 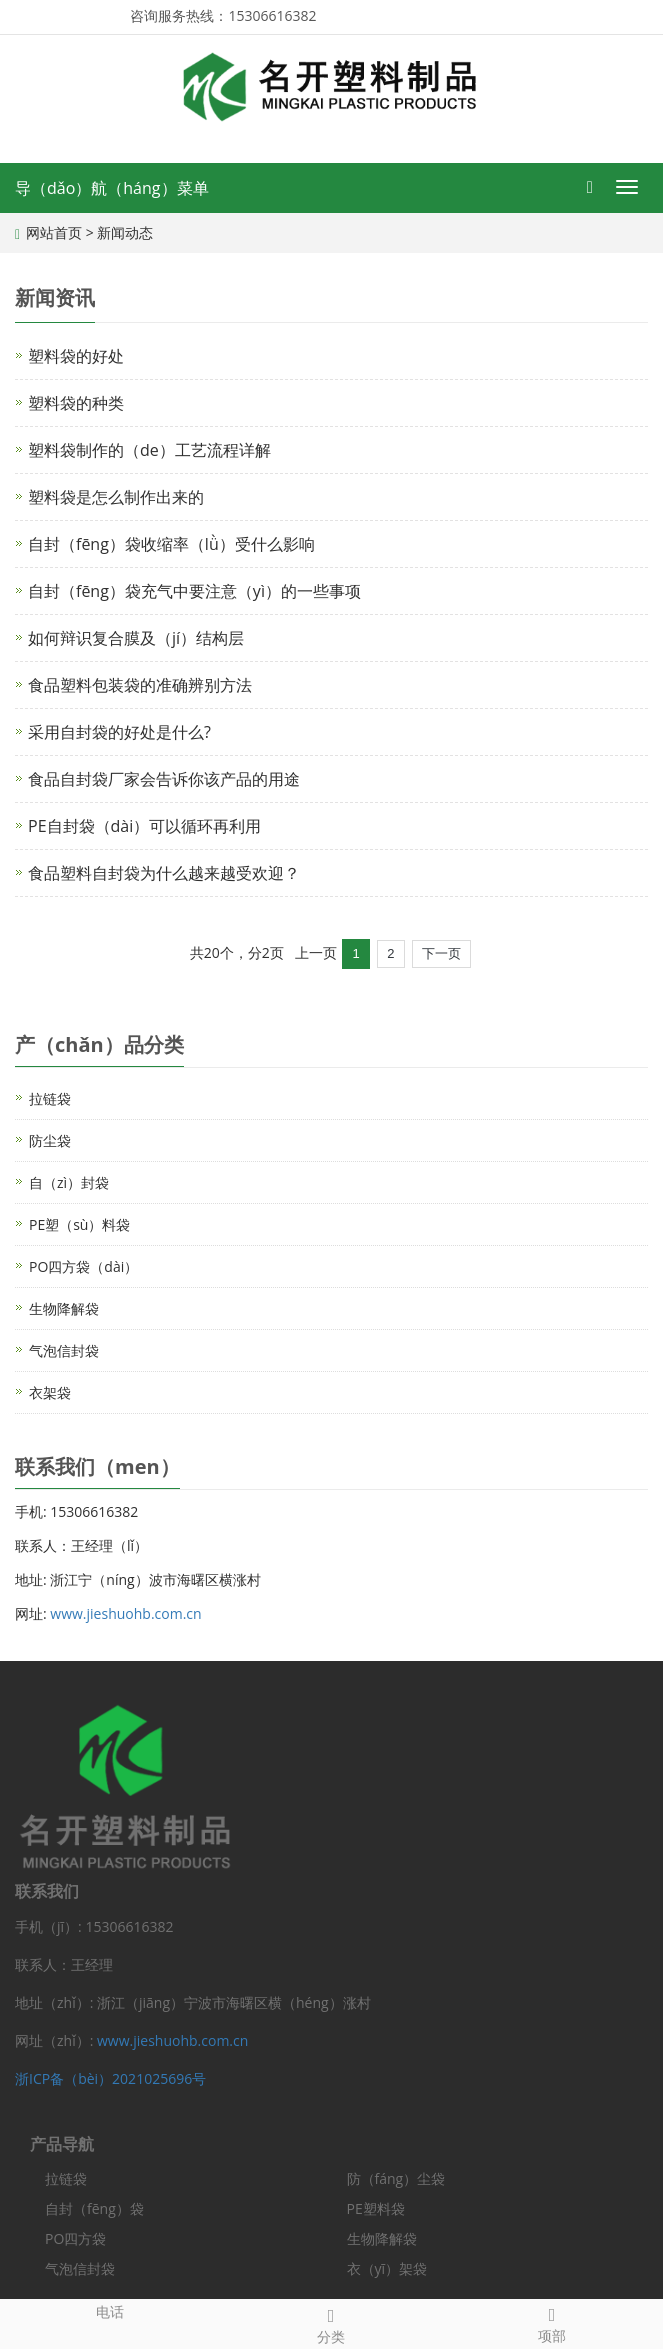 I want to click on 网站首页, so click(x=54, y=232).